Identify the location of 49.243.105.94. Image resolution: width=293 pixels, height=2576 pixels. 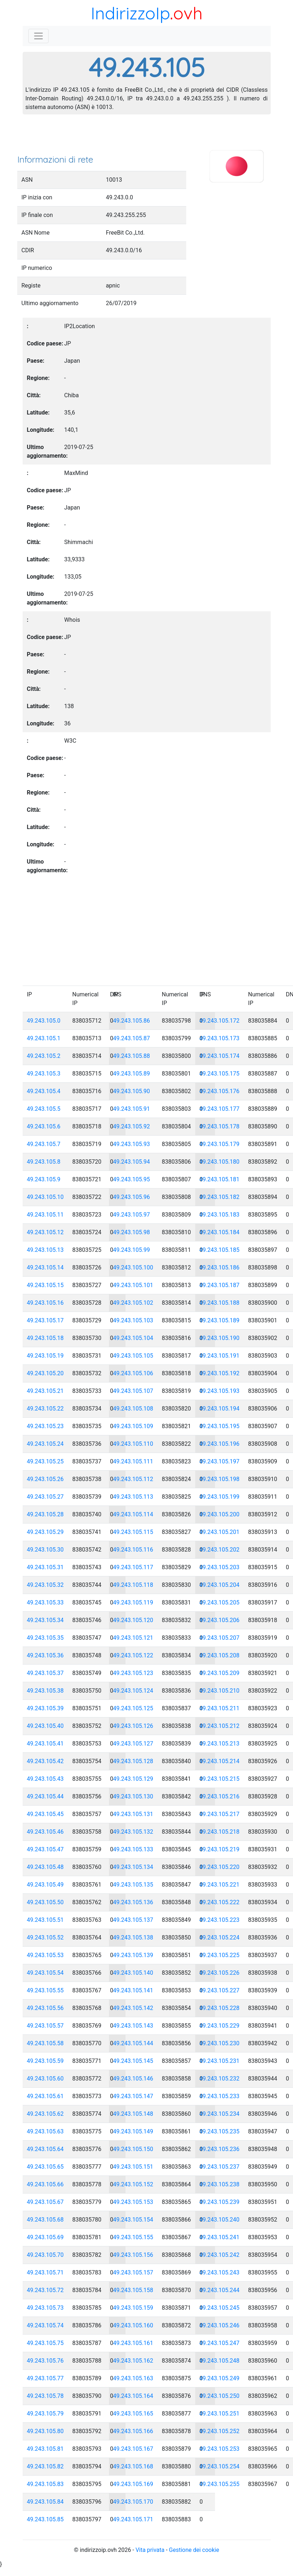
(131, 1161).